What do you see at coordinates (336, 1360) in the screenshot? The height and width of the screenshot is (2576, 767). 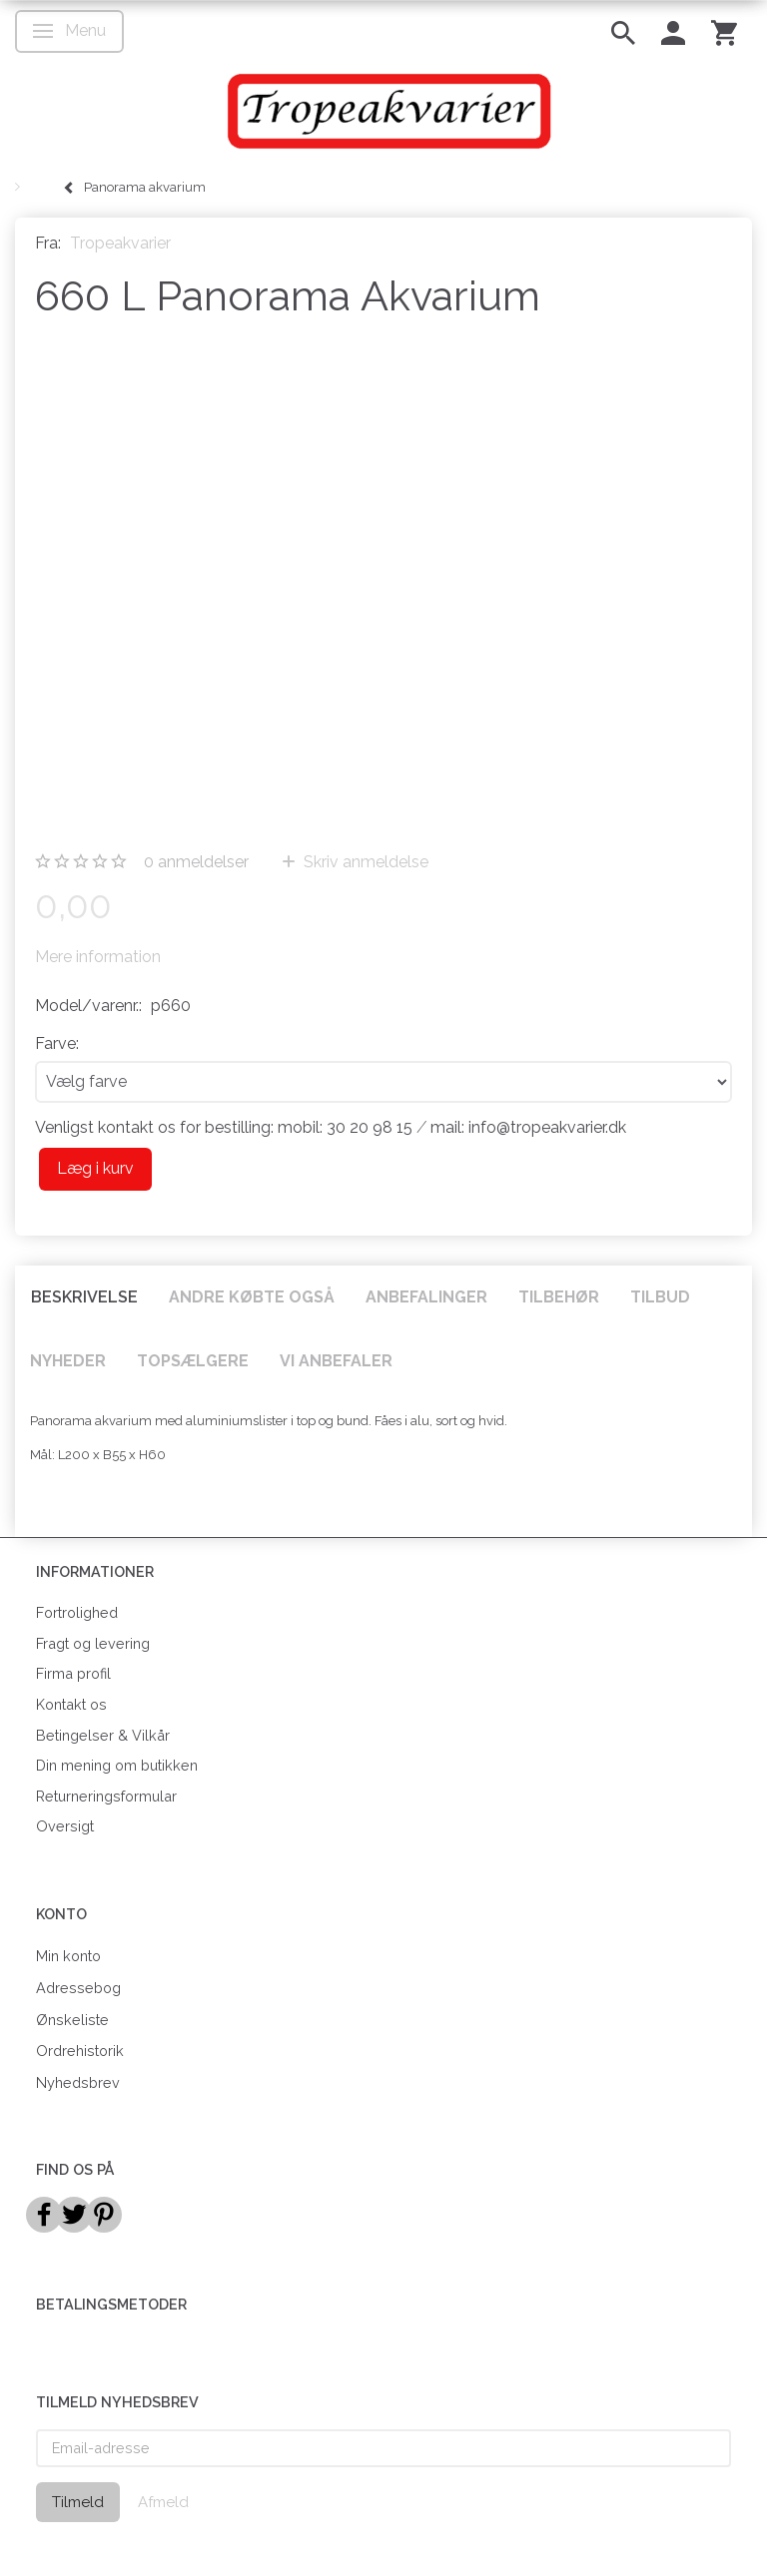 I see `Vi anbefaler` at bounding box center [336, 1360].